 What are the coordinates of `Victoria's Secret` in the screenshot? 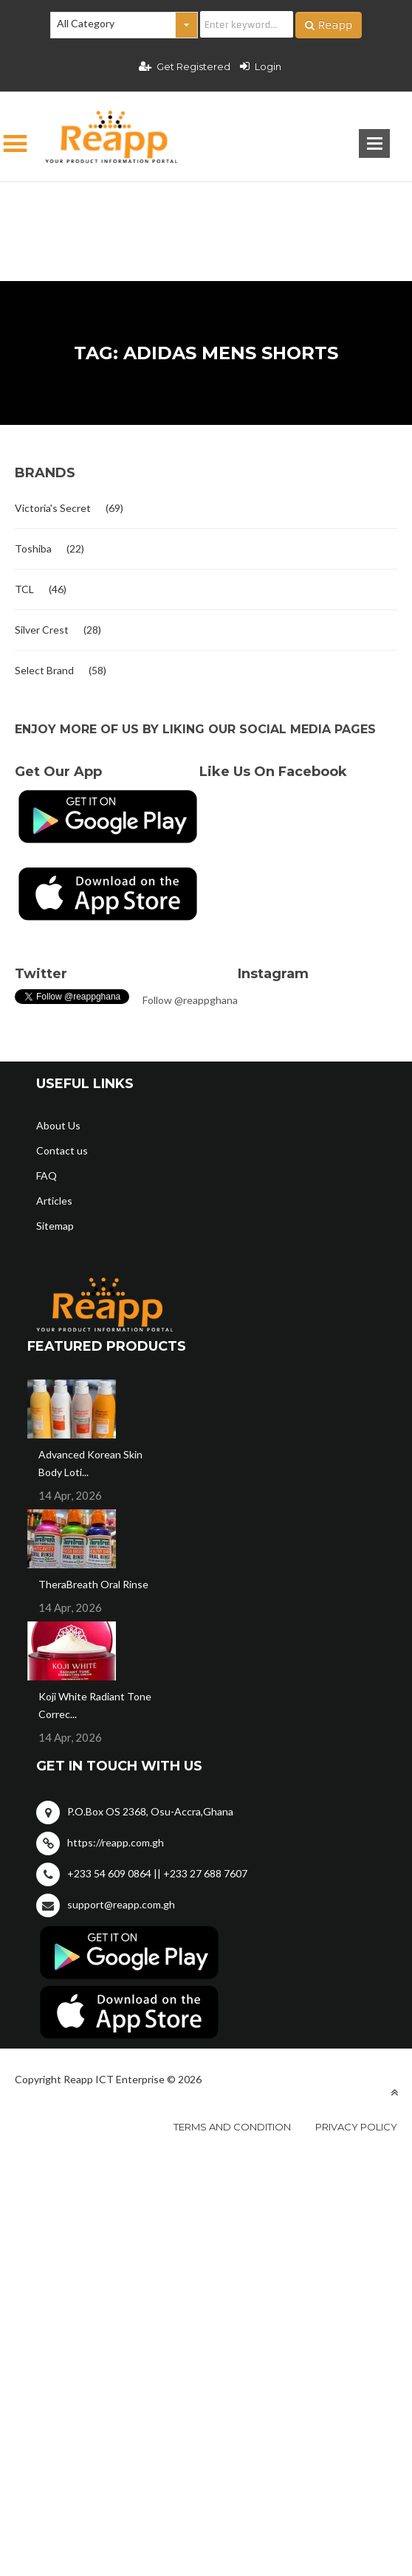 It's located at (53, 508).